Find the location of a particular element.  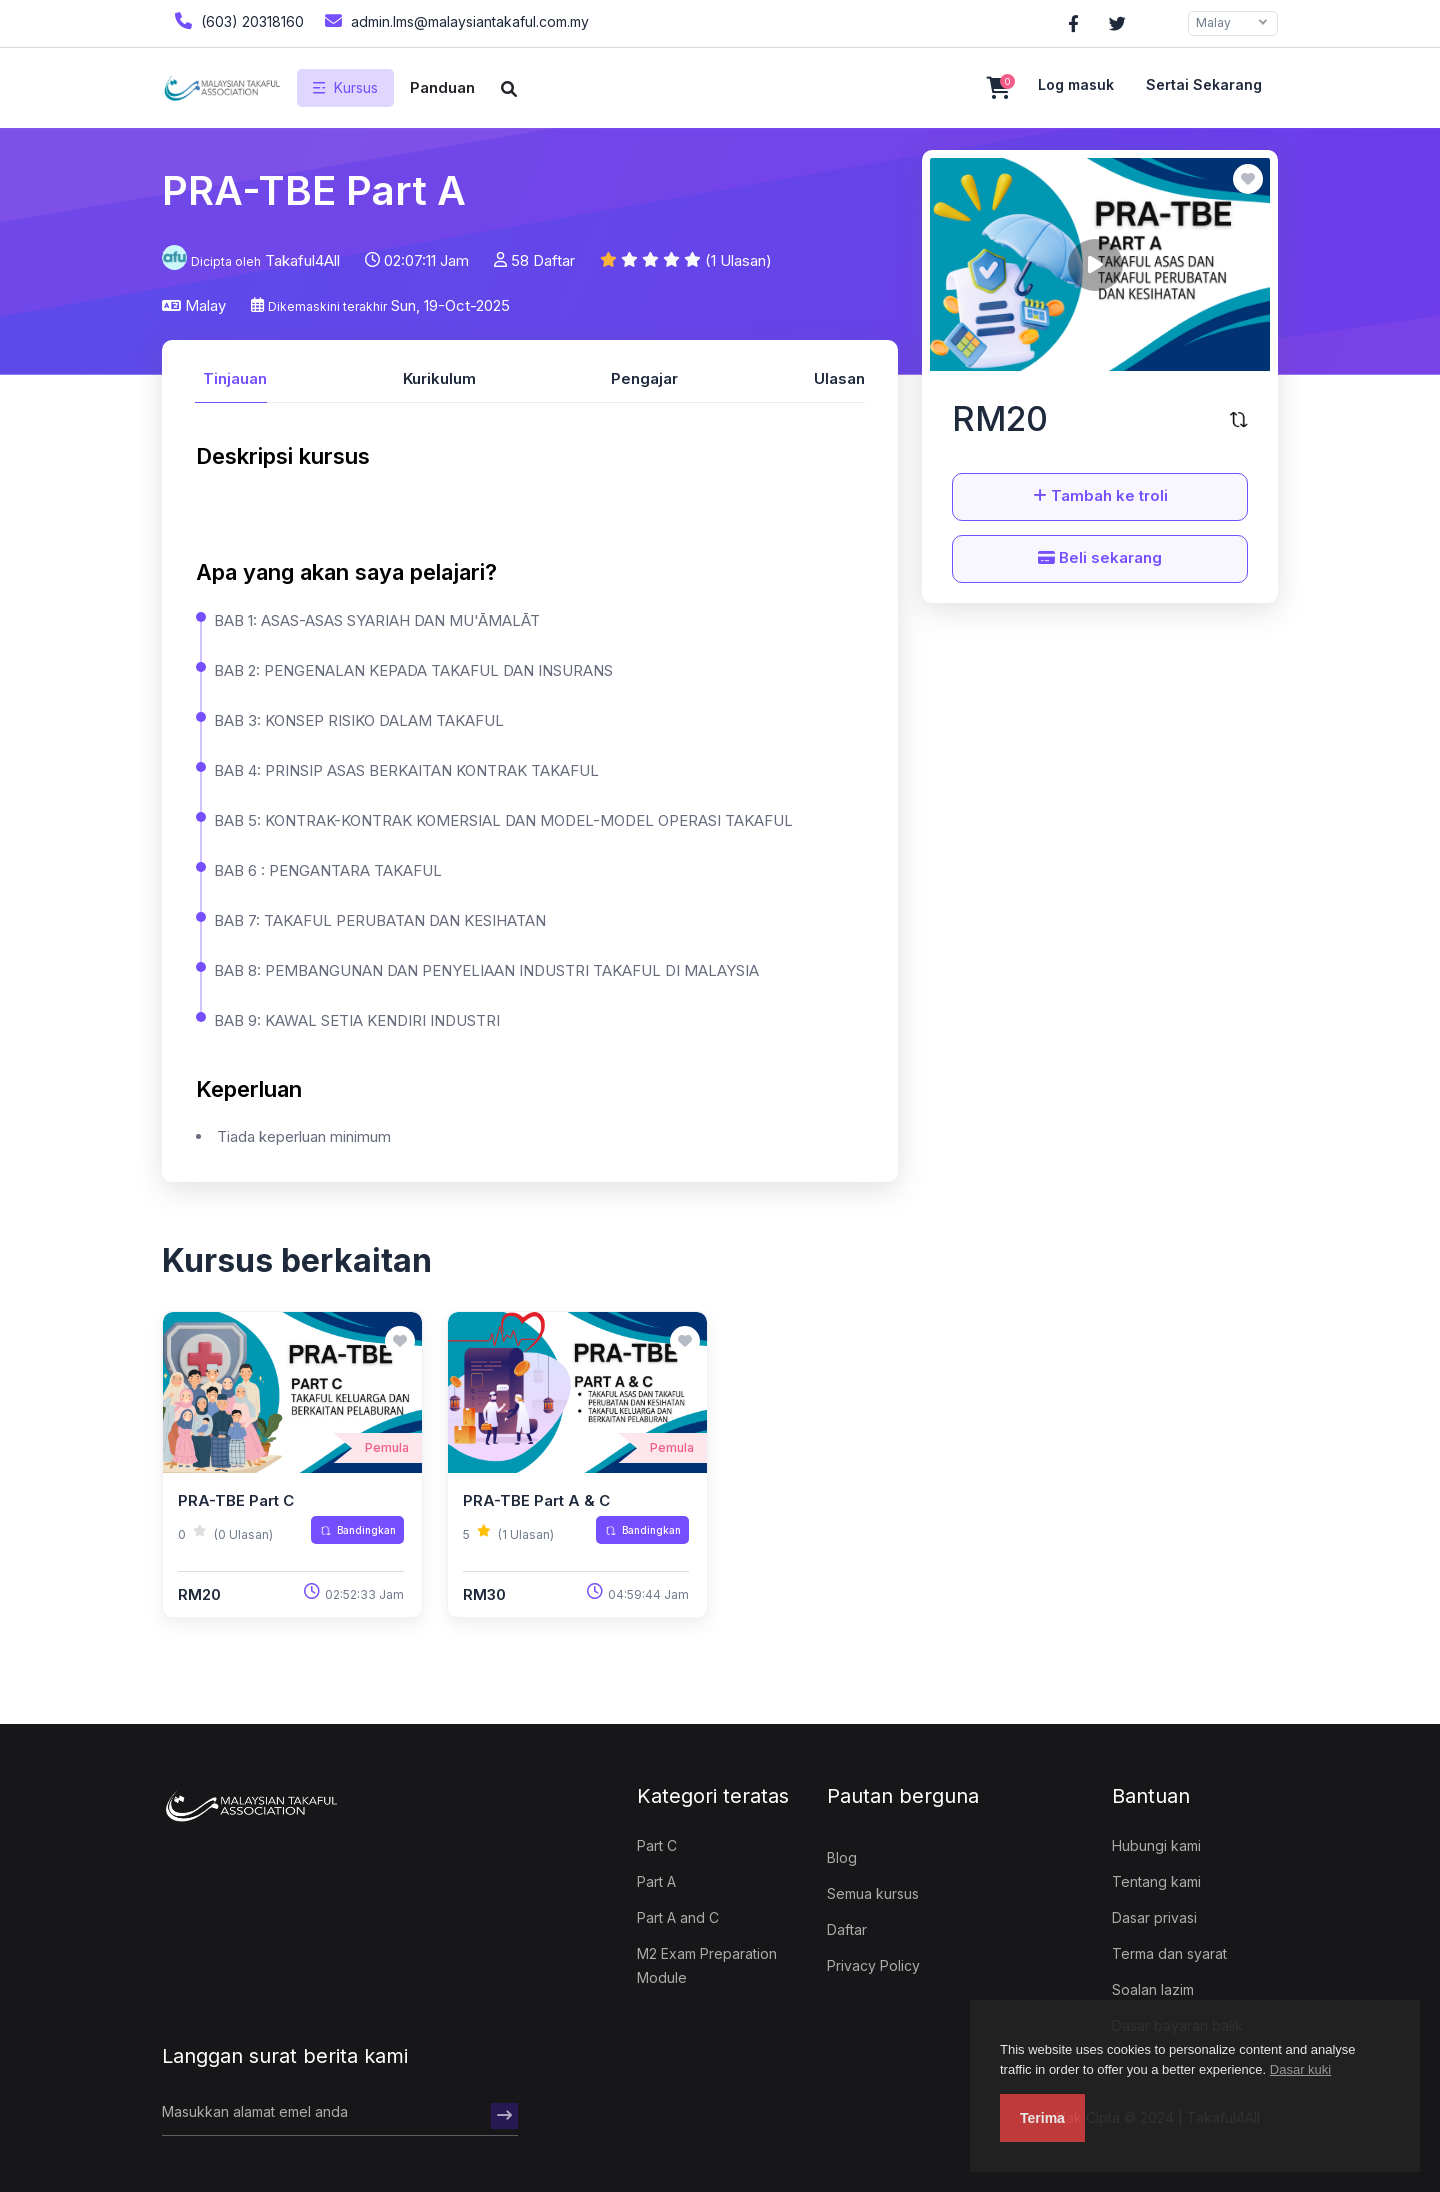

[tab] is located at coordinates (231, 376).